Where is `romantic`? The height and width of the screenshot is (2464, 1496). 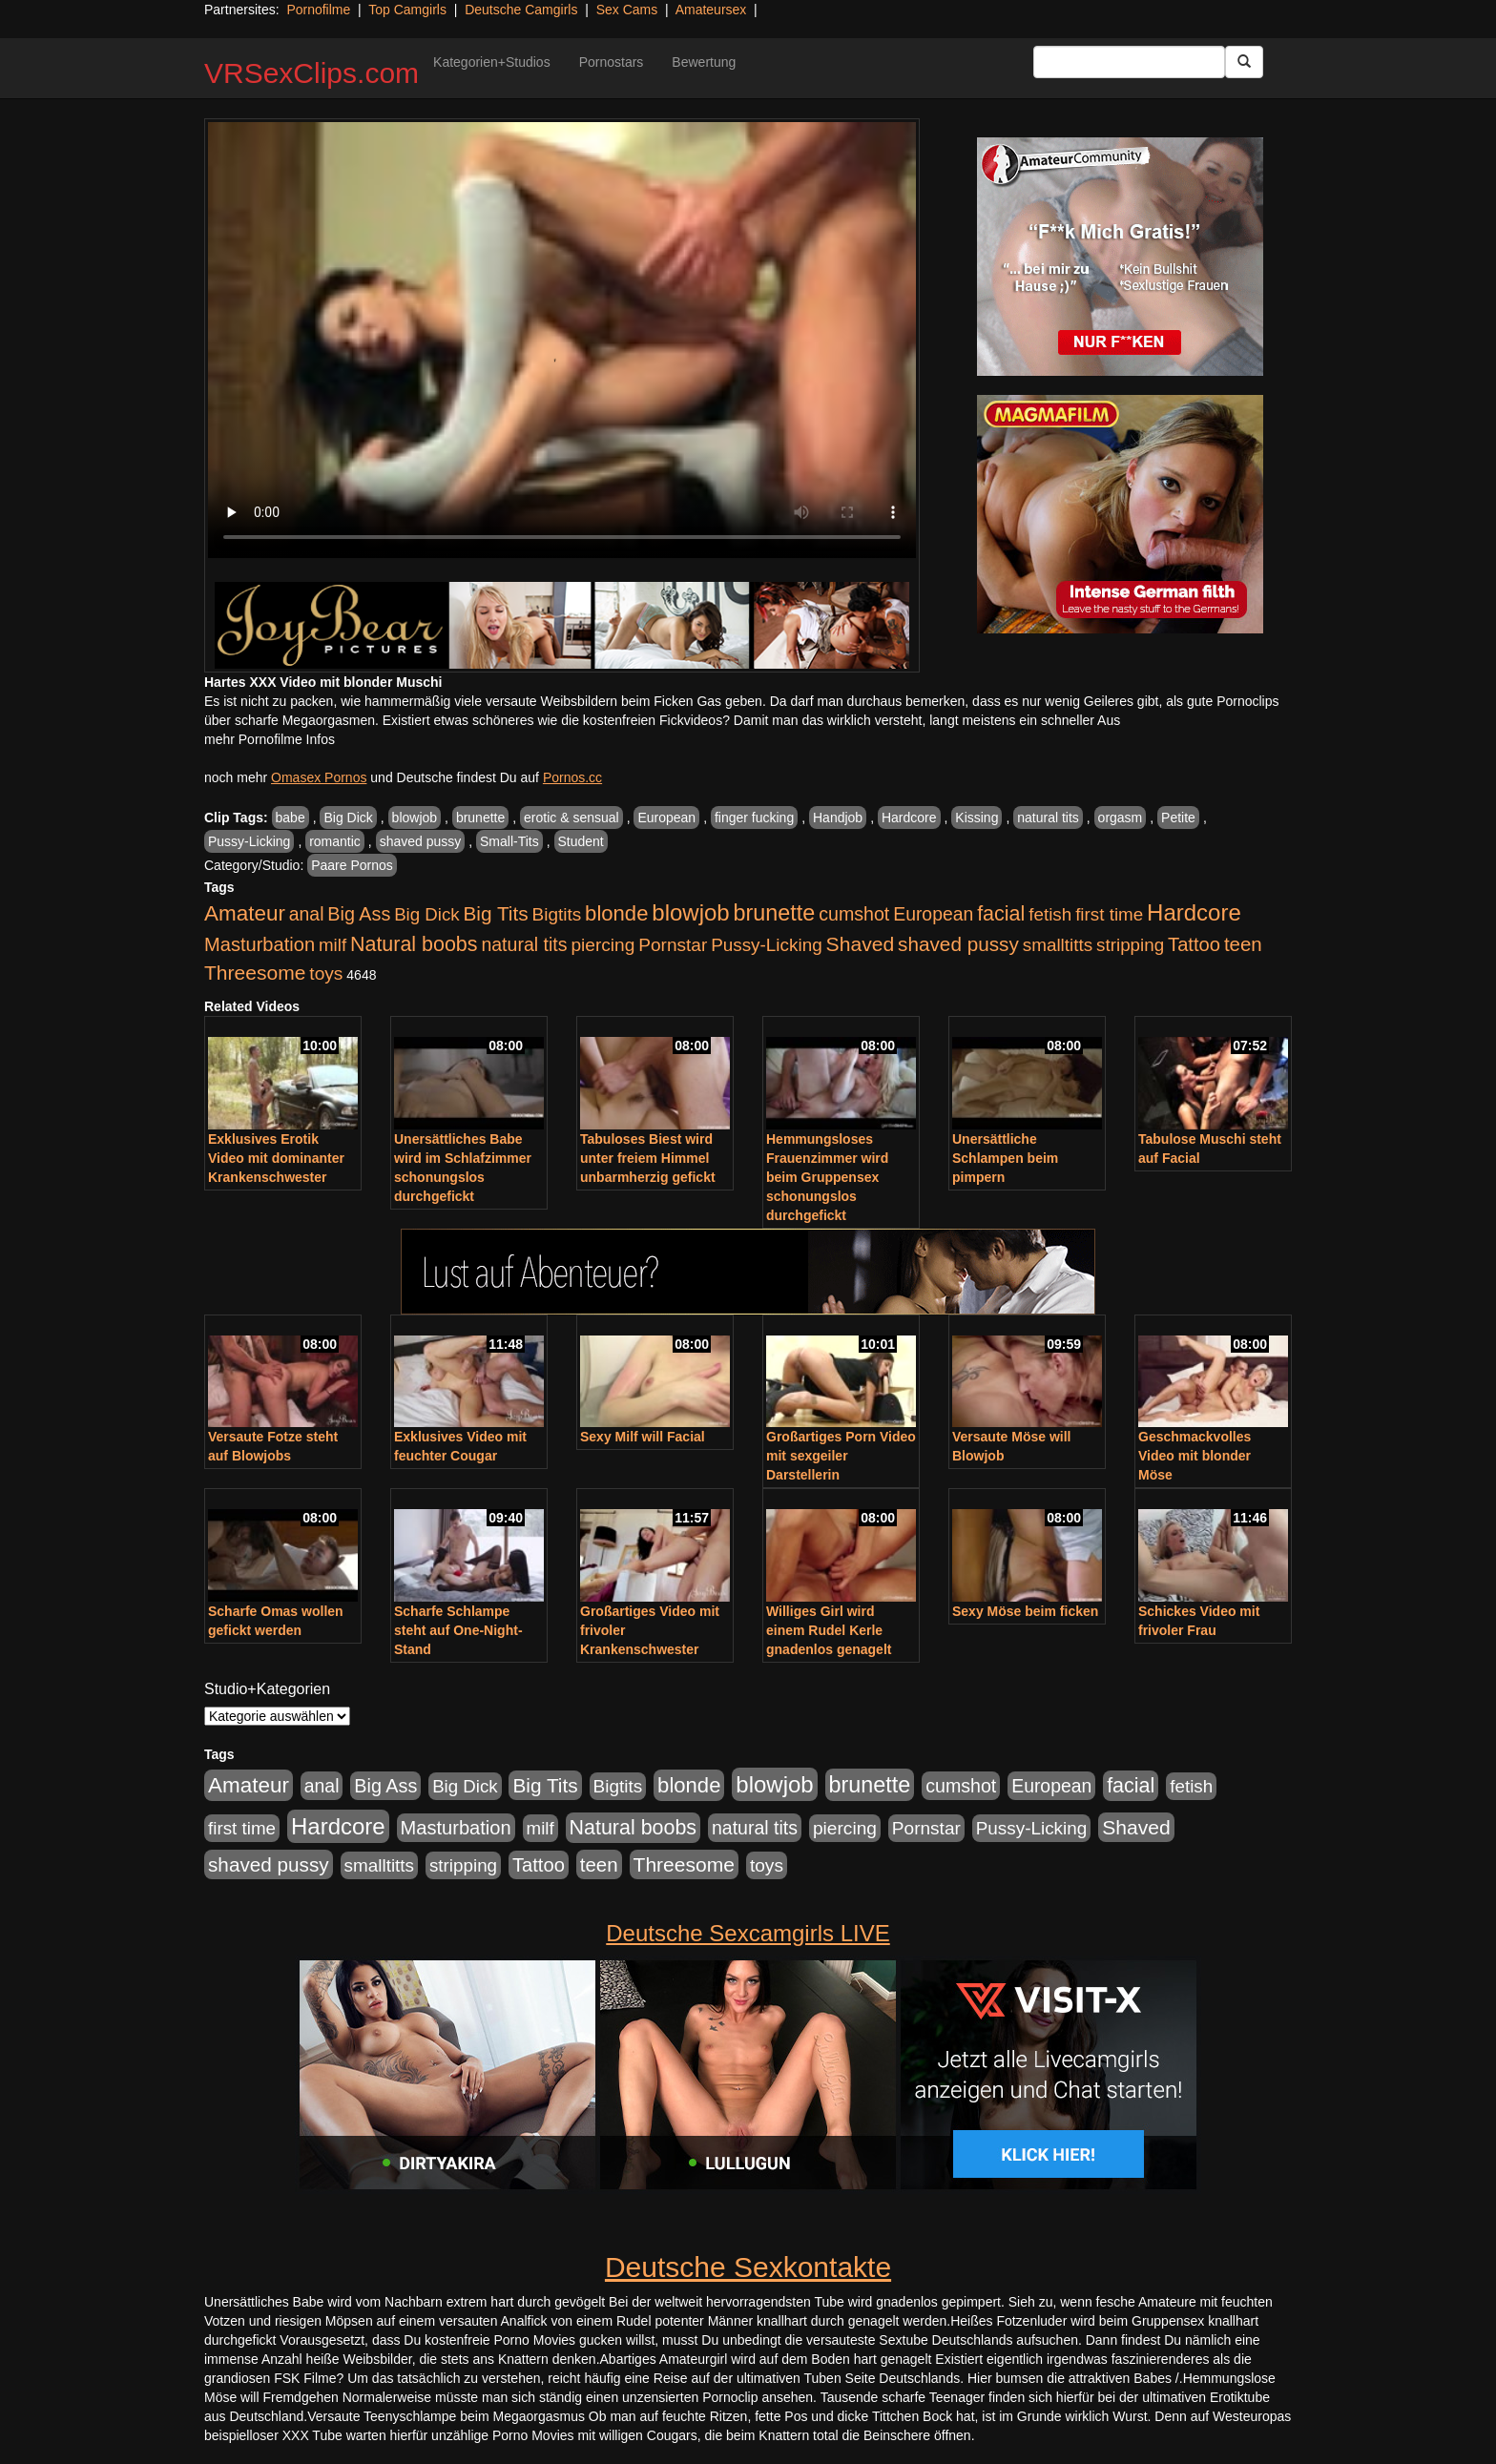
romantic is located at coordinates (335, 841).